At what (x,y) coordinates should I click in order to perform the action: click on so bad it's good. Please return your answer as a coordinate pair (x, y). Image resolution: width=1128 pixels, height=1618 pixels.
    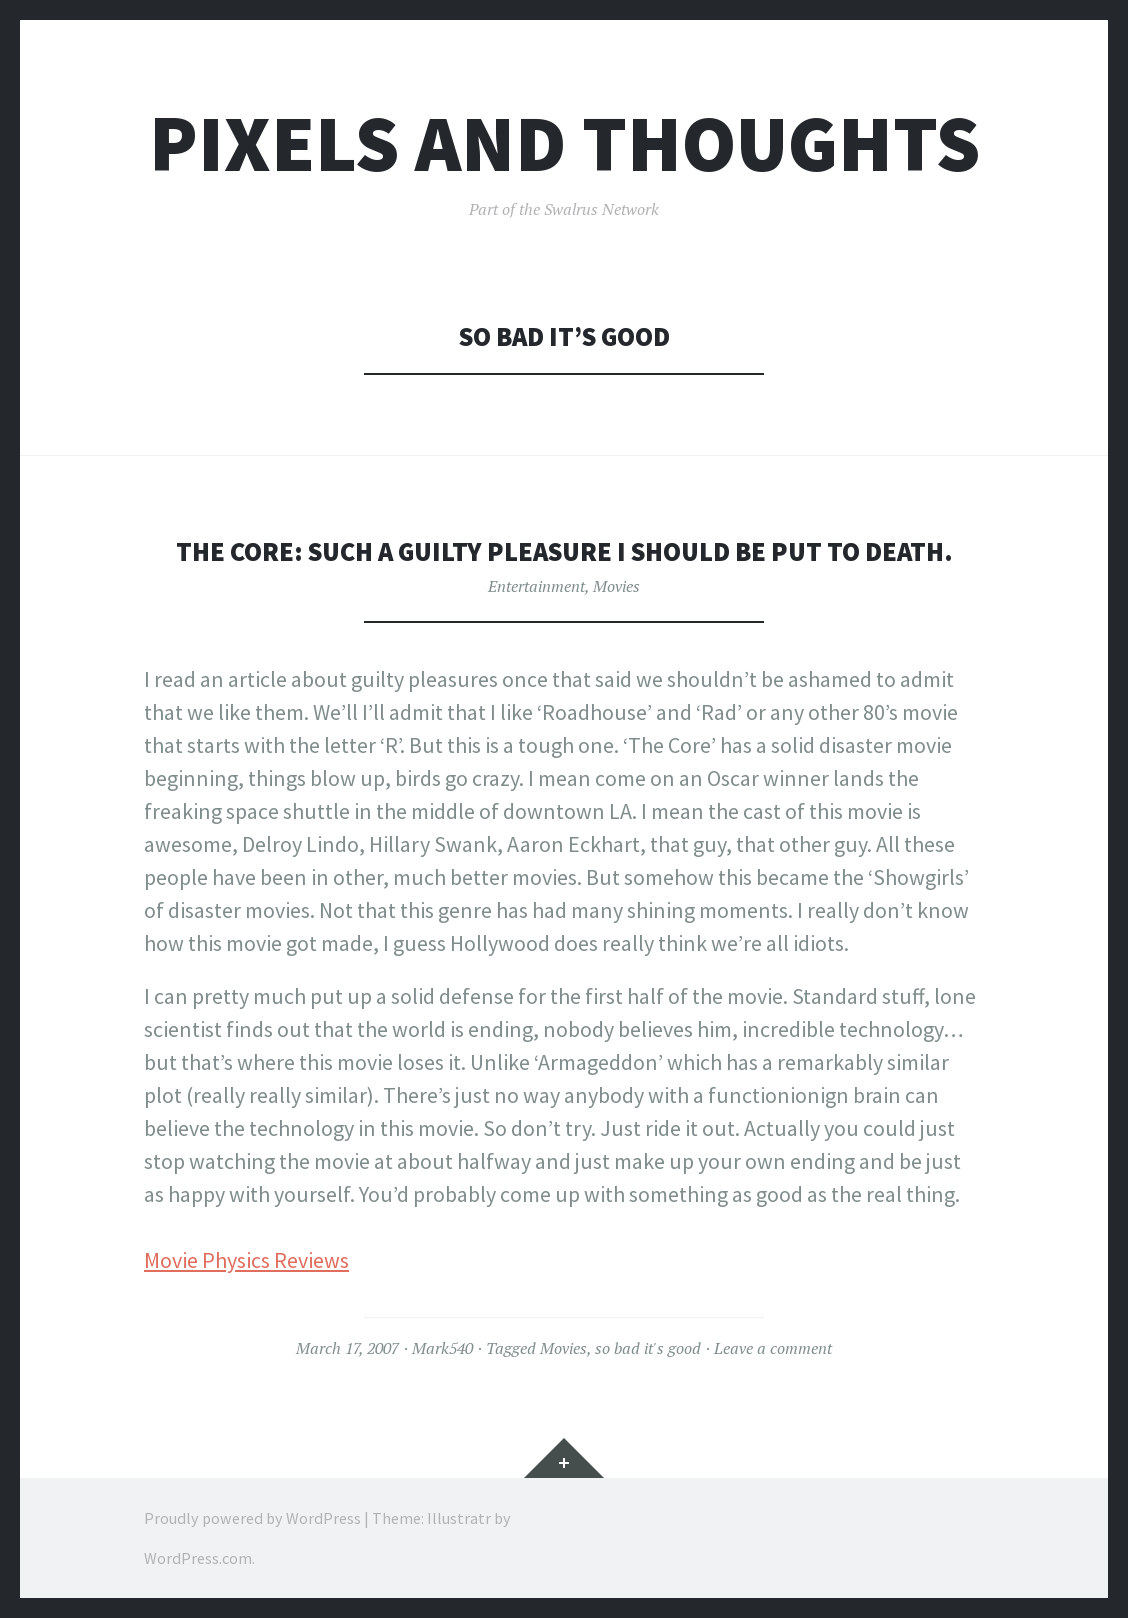
    Looking at the image, I should click on (648, 1348).